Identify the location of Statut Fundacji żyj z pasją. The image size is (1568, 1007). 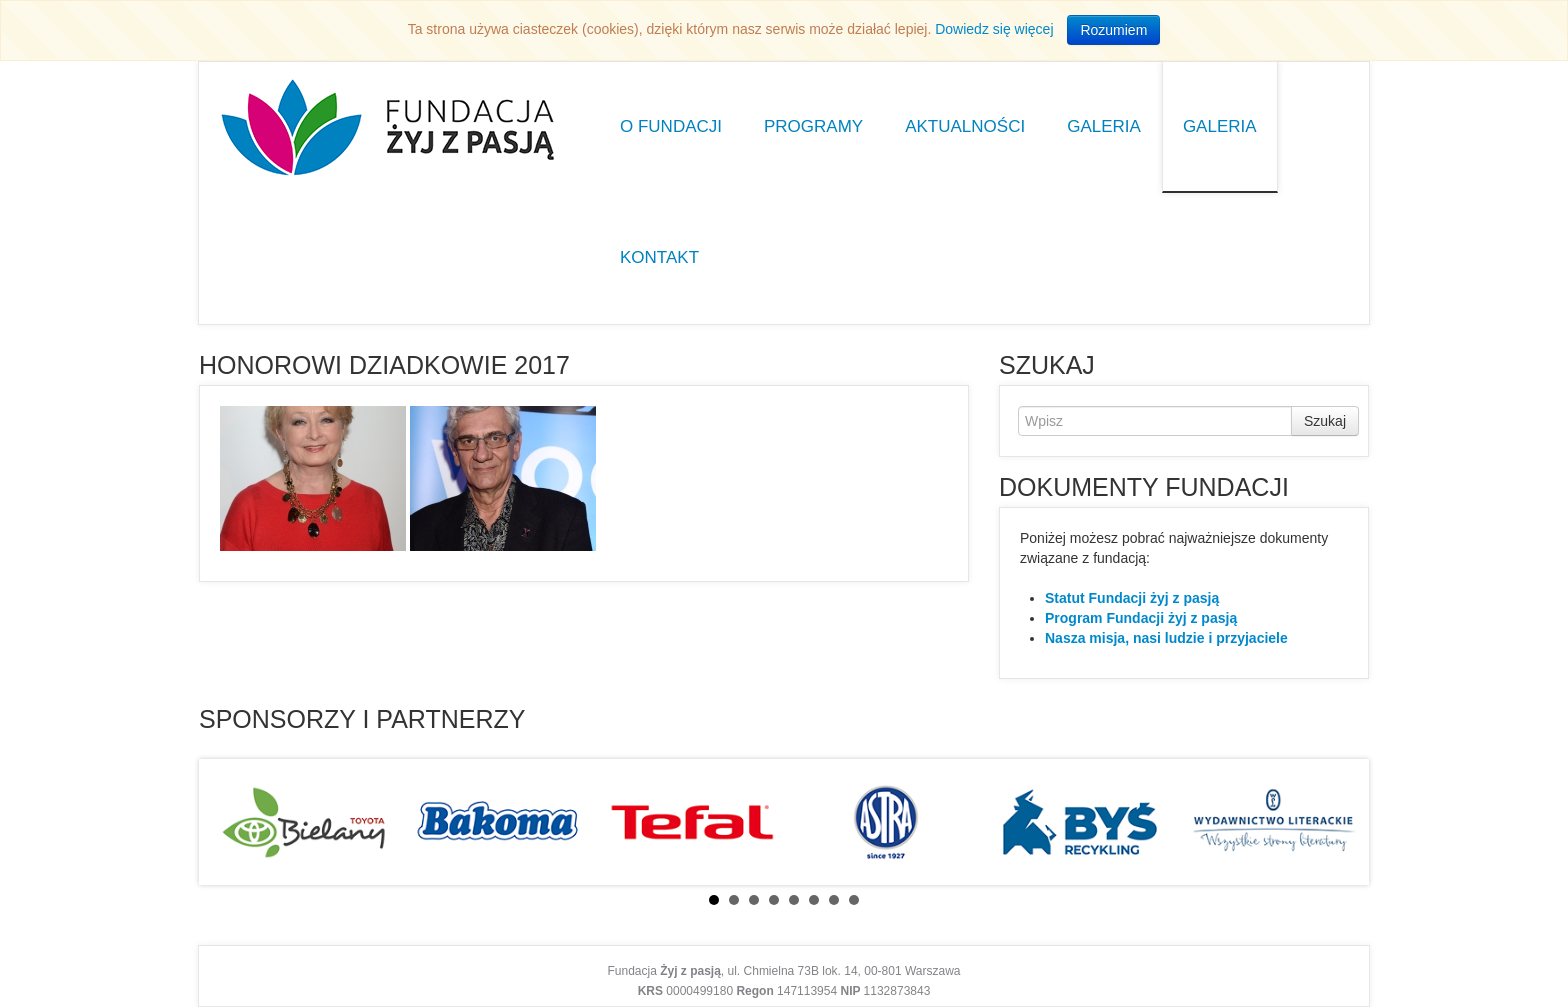
(1132, 598).